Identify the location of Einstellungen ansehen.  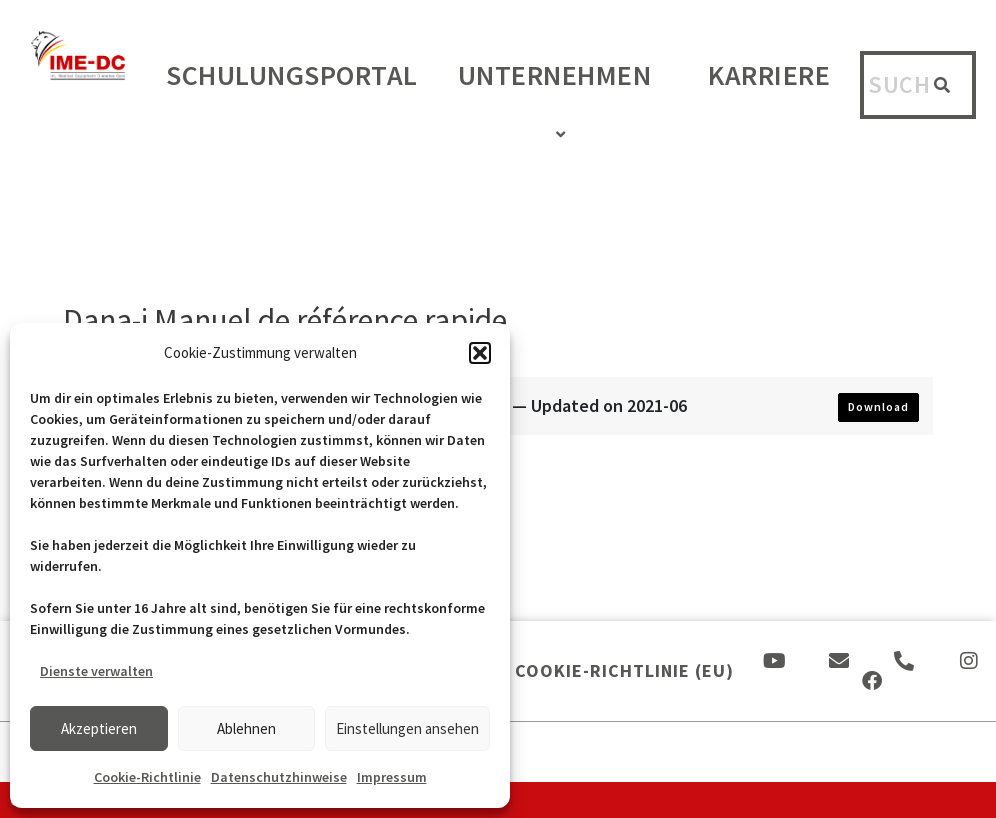
(407, 728).